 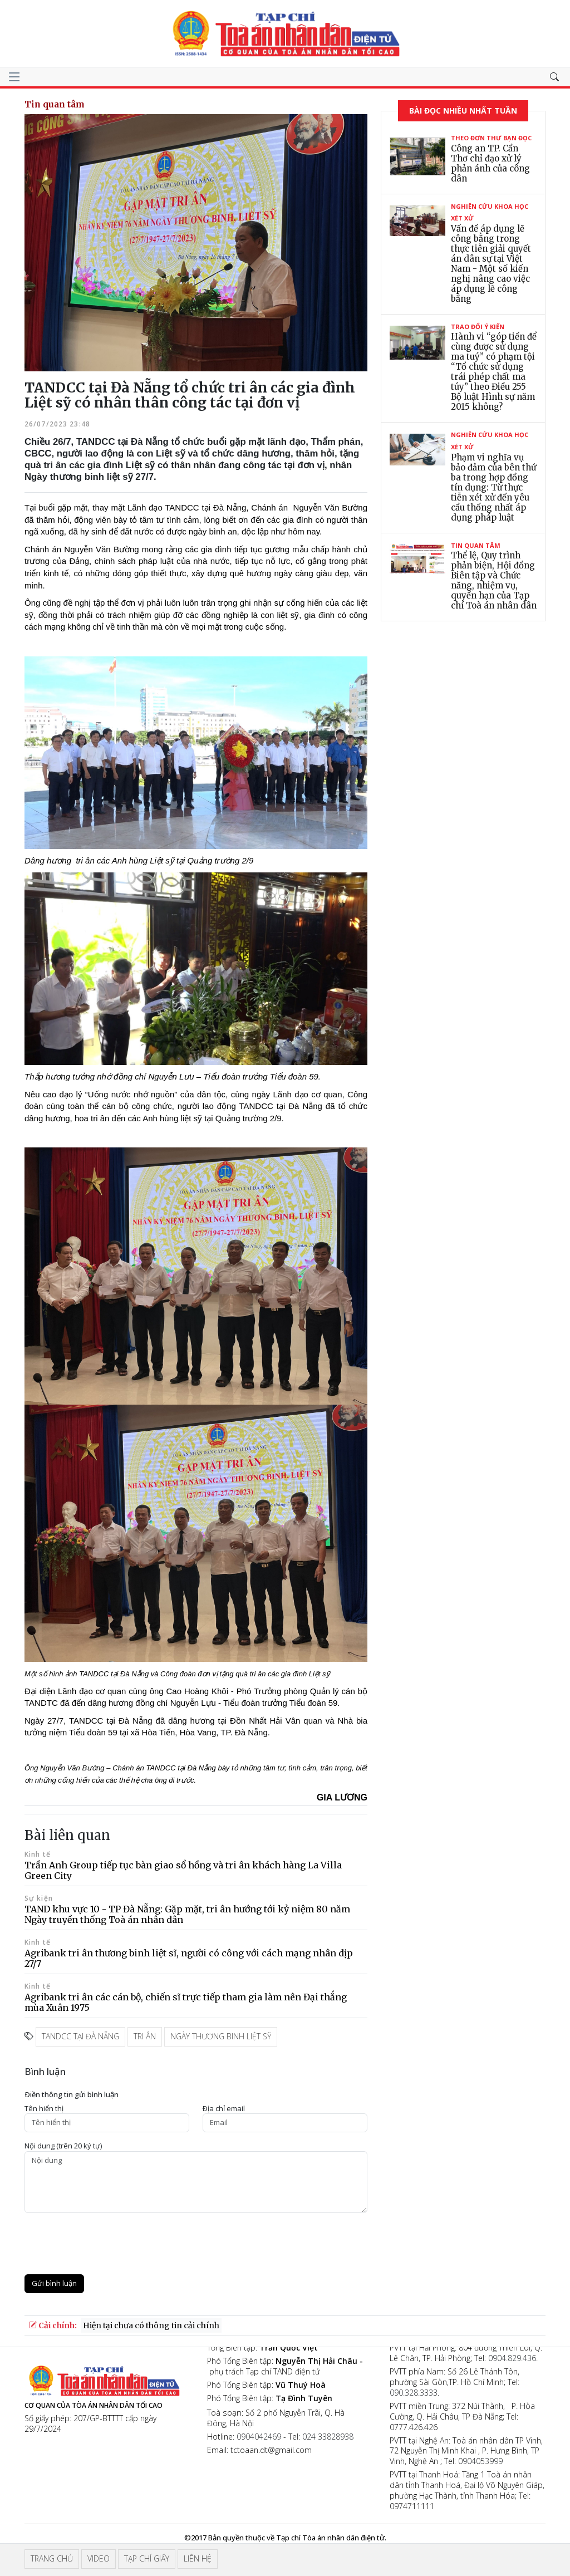 I want to click on Tên hiển thị, so click(x=43, y=2108).